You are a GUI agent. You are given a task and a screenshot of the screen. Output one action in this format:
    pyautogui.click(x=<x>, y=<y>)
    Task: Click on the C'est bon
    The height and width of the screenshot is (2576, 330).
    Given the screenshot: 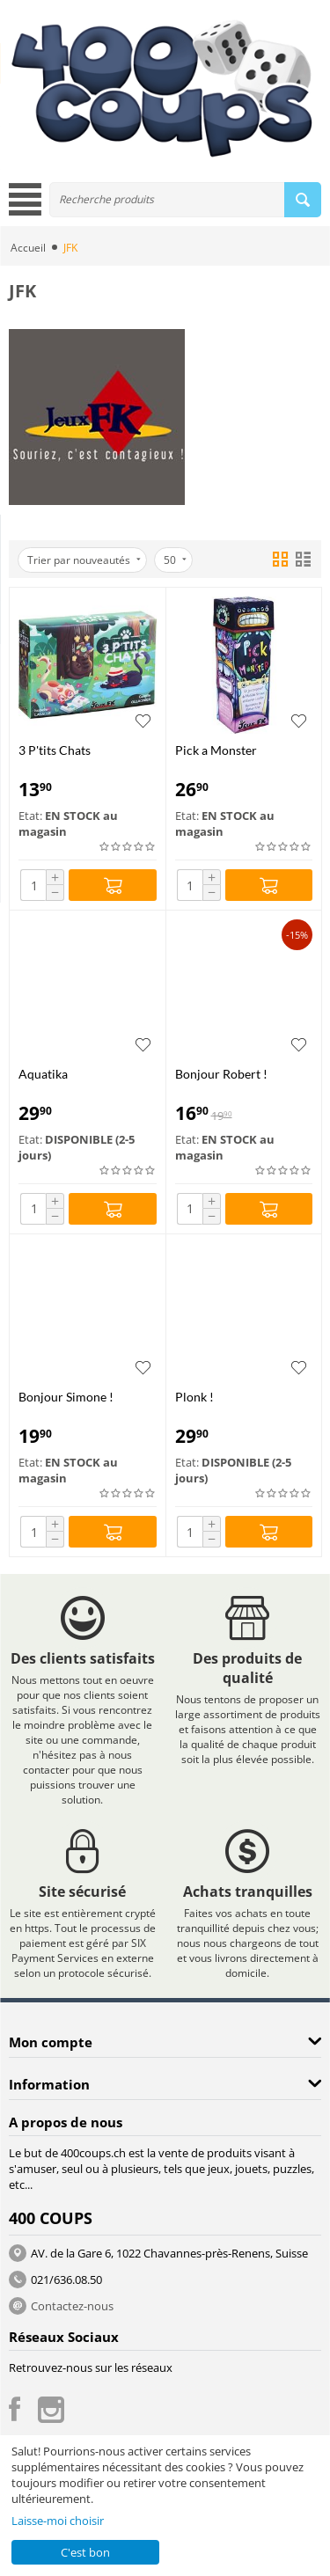 What is the action you would take?
    pyautogui.click(x=85, y=2552)
    